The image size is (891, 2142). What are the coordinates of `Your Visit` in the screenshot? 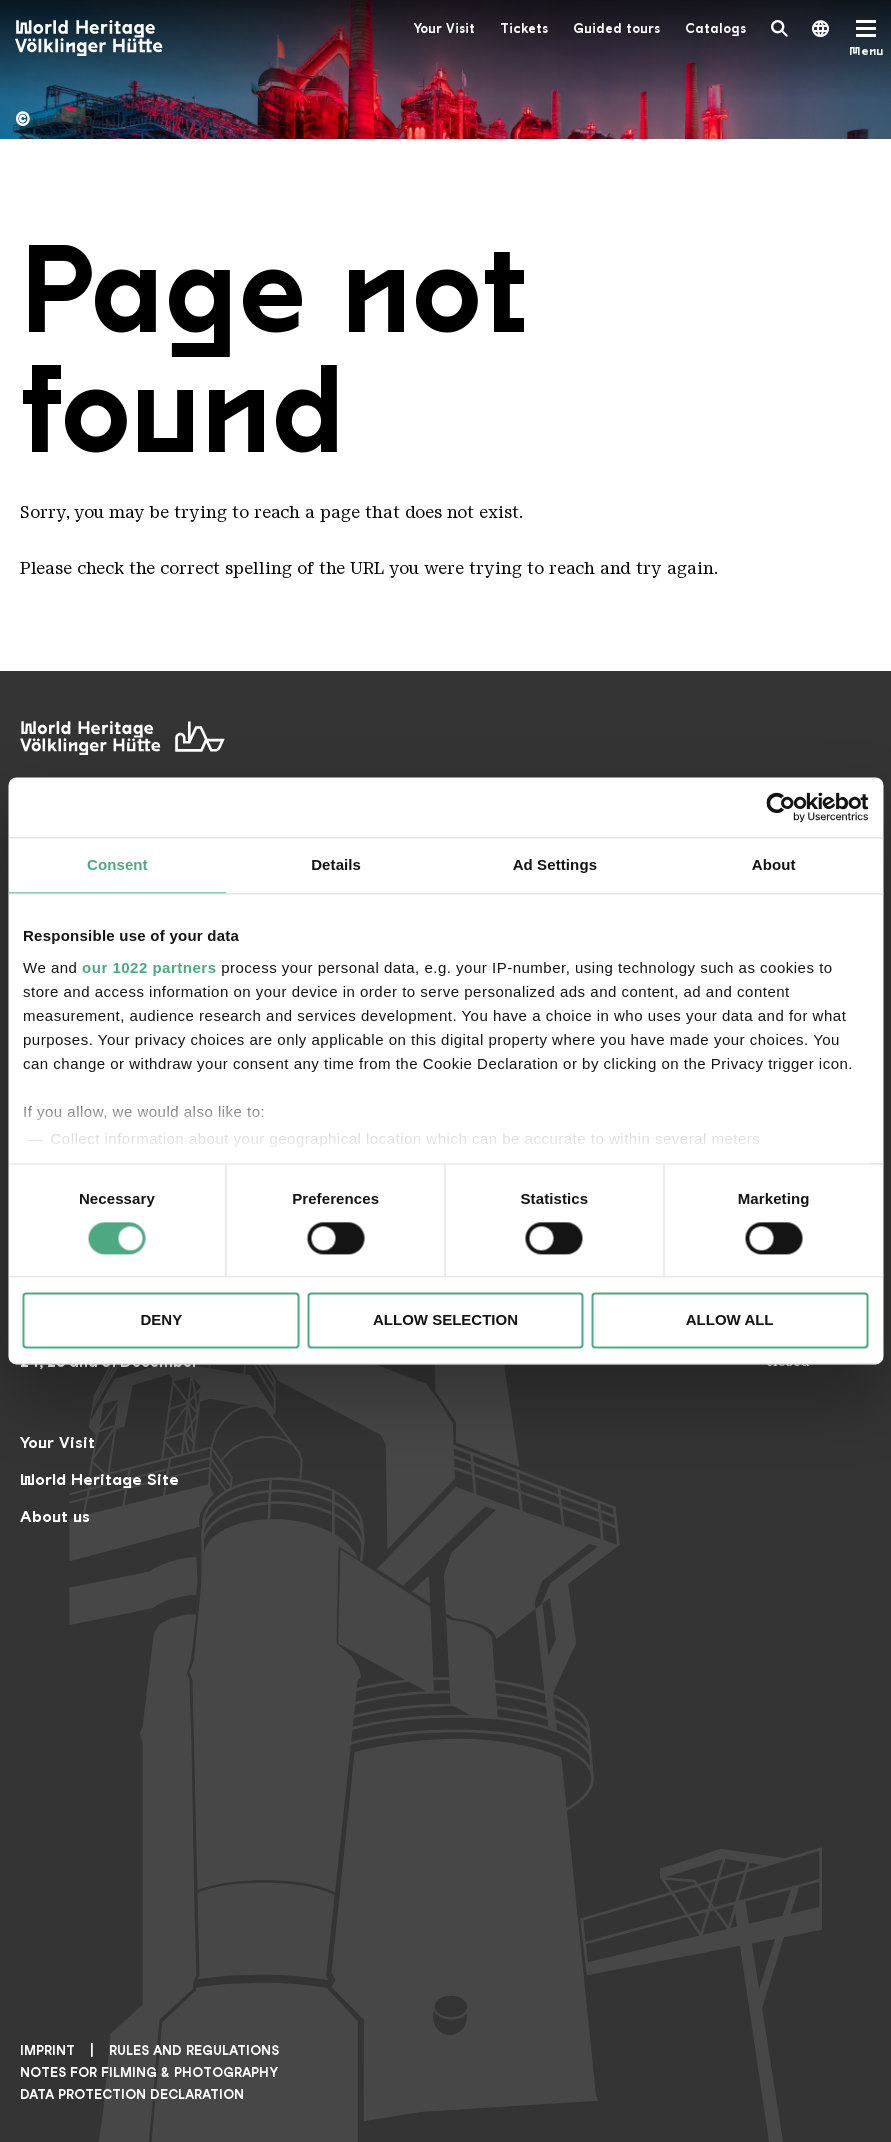 It's located at (444, 28).